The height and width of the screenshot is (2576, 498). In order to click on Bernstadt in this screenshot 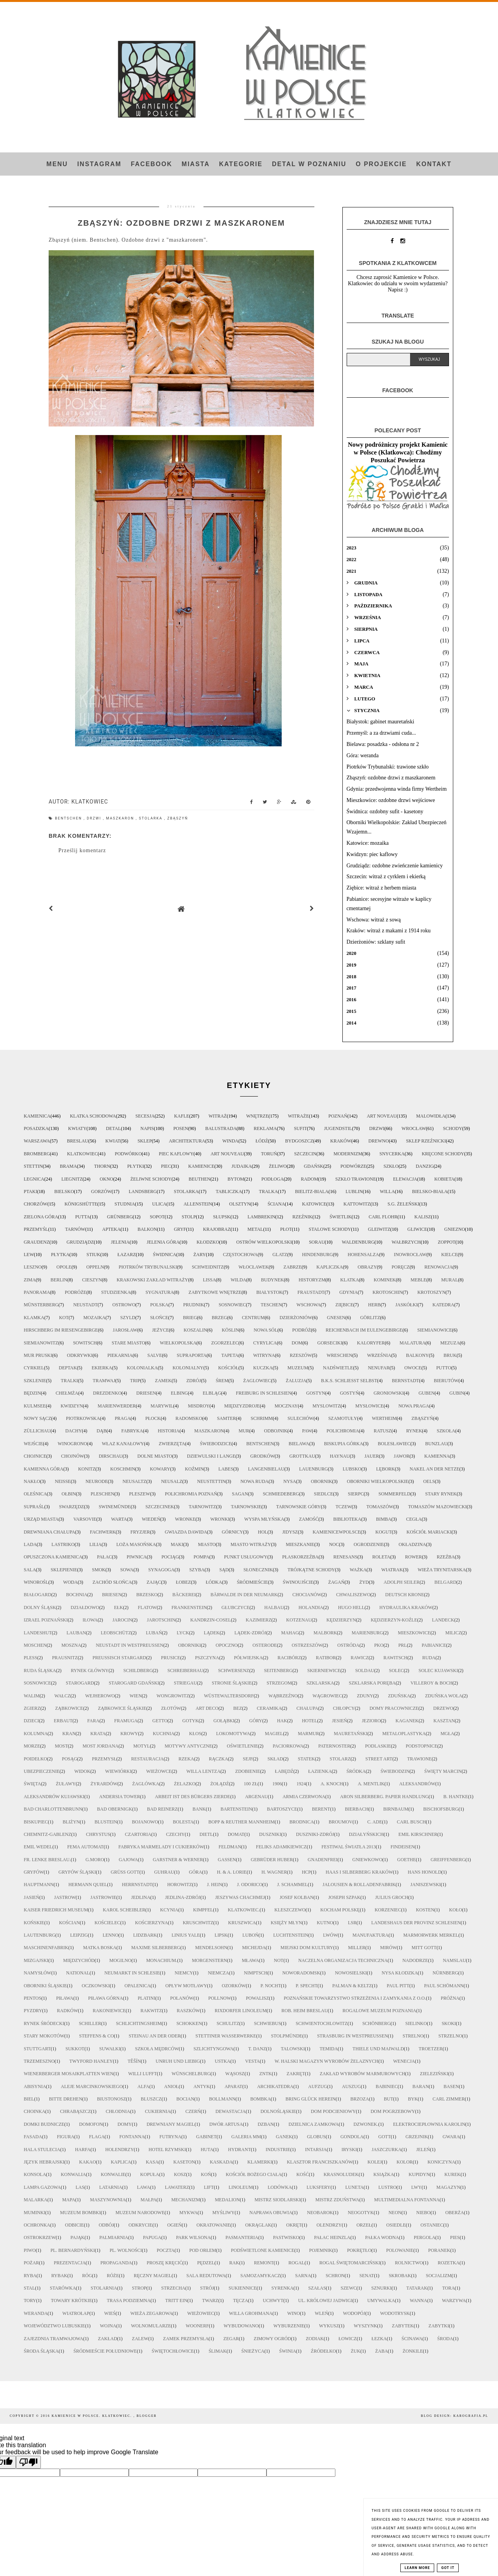, I will do `click(405, 1380)`.